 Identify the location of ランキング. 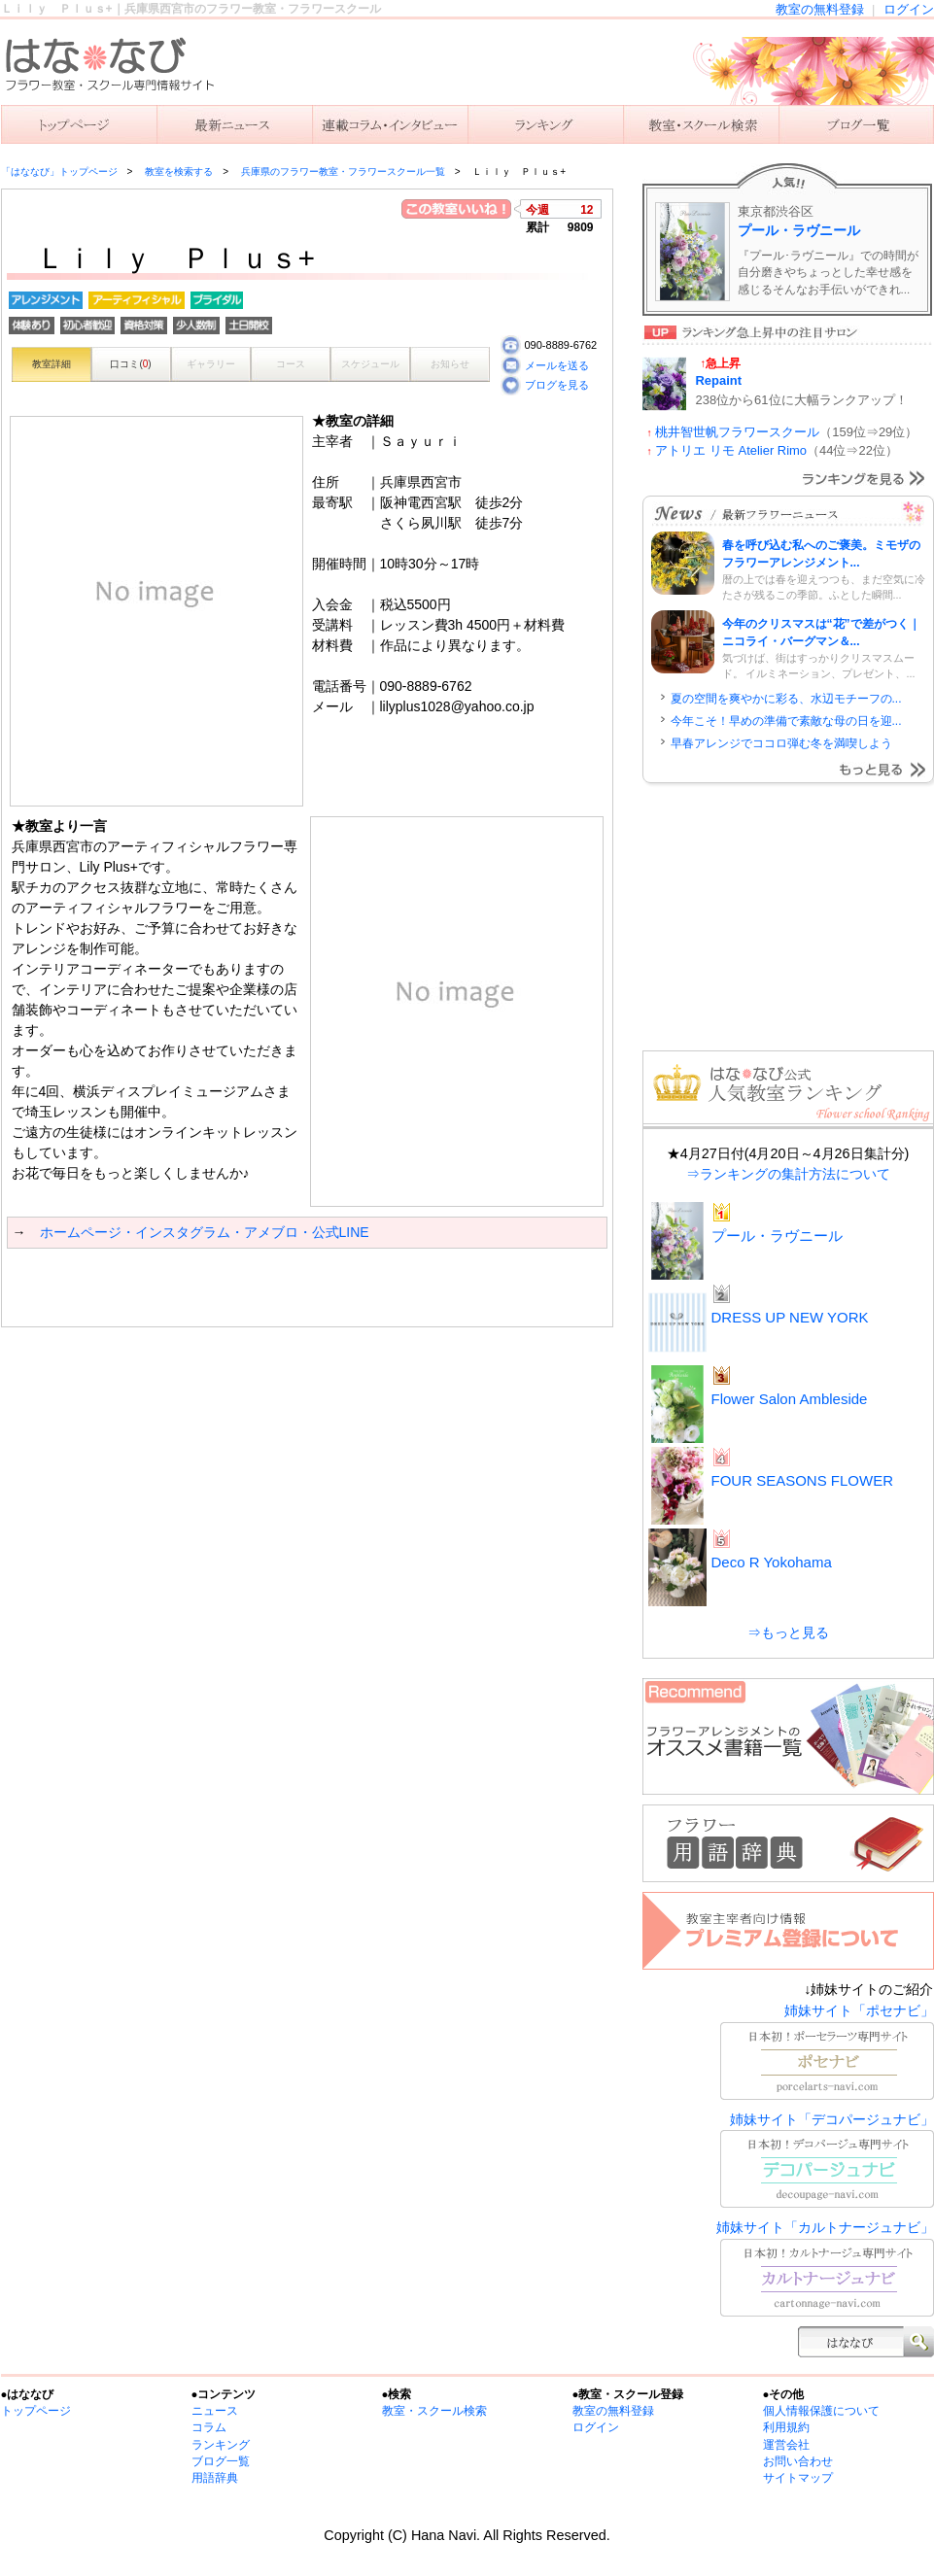
(545, 124).